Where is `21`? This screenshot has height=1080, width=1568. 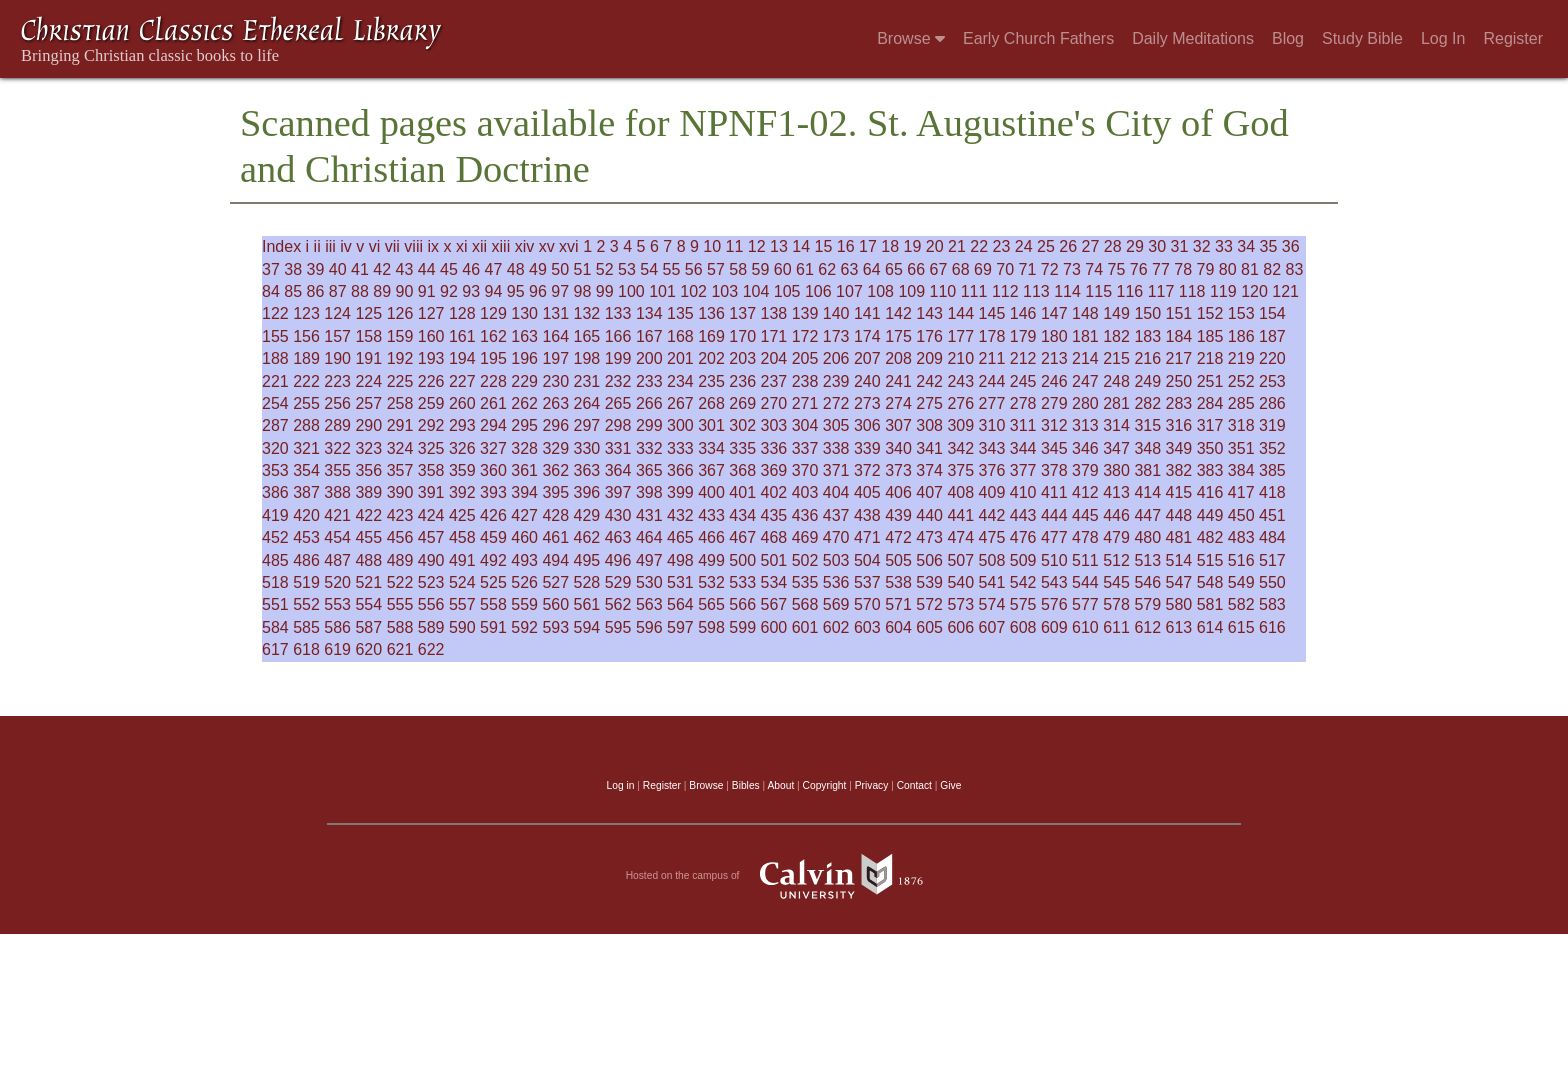 21 is located at coordinates (957, 246).